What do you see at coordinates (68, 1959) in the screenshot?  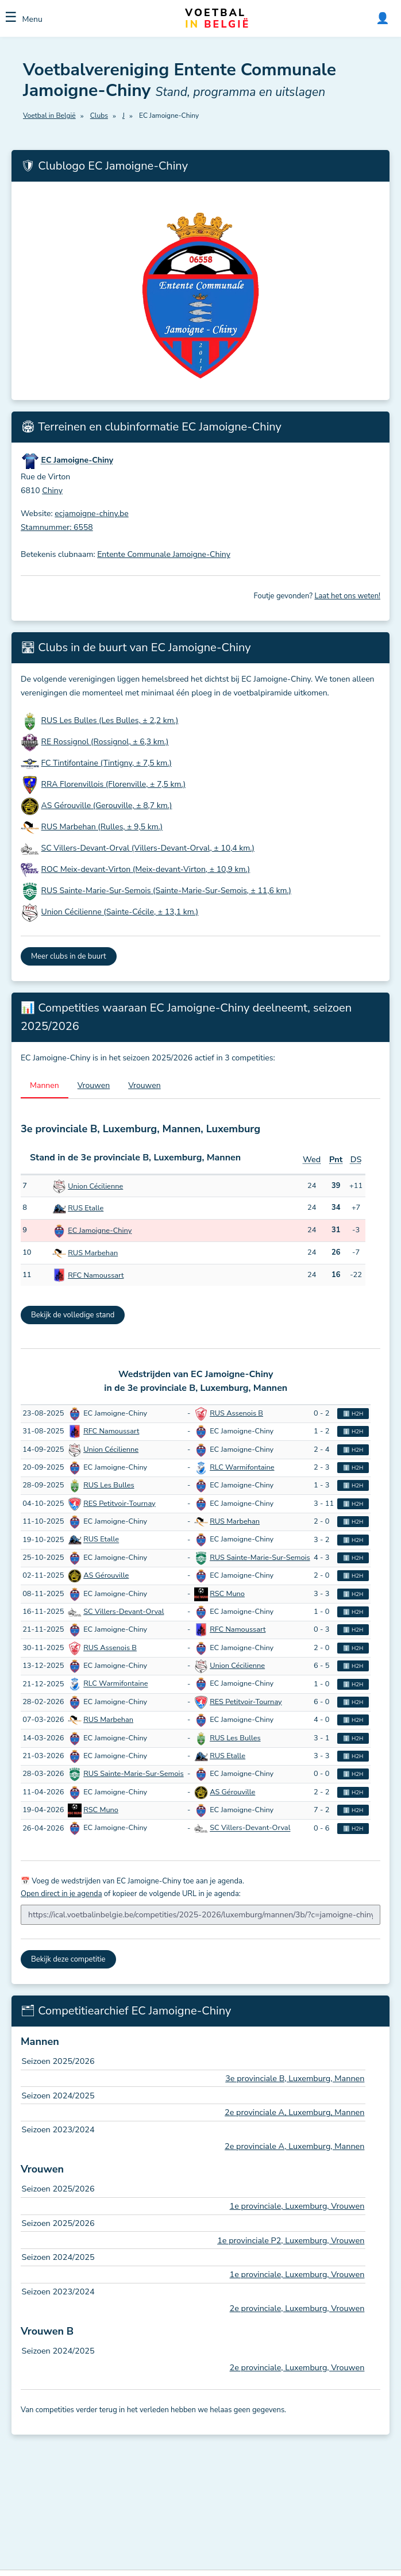 I see `Bekijk deze competitie` at bounding box center [68, 1959].